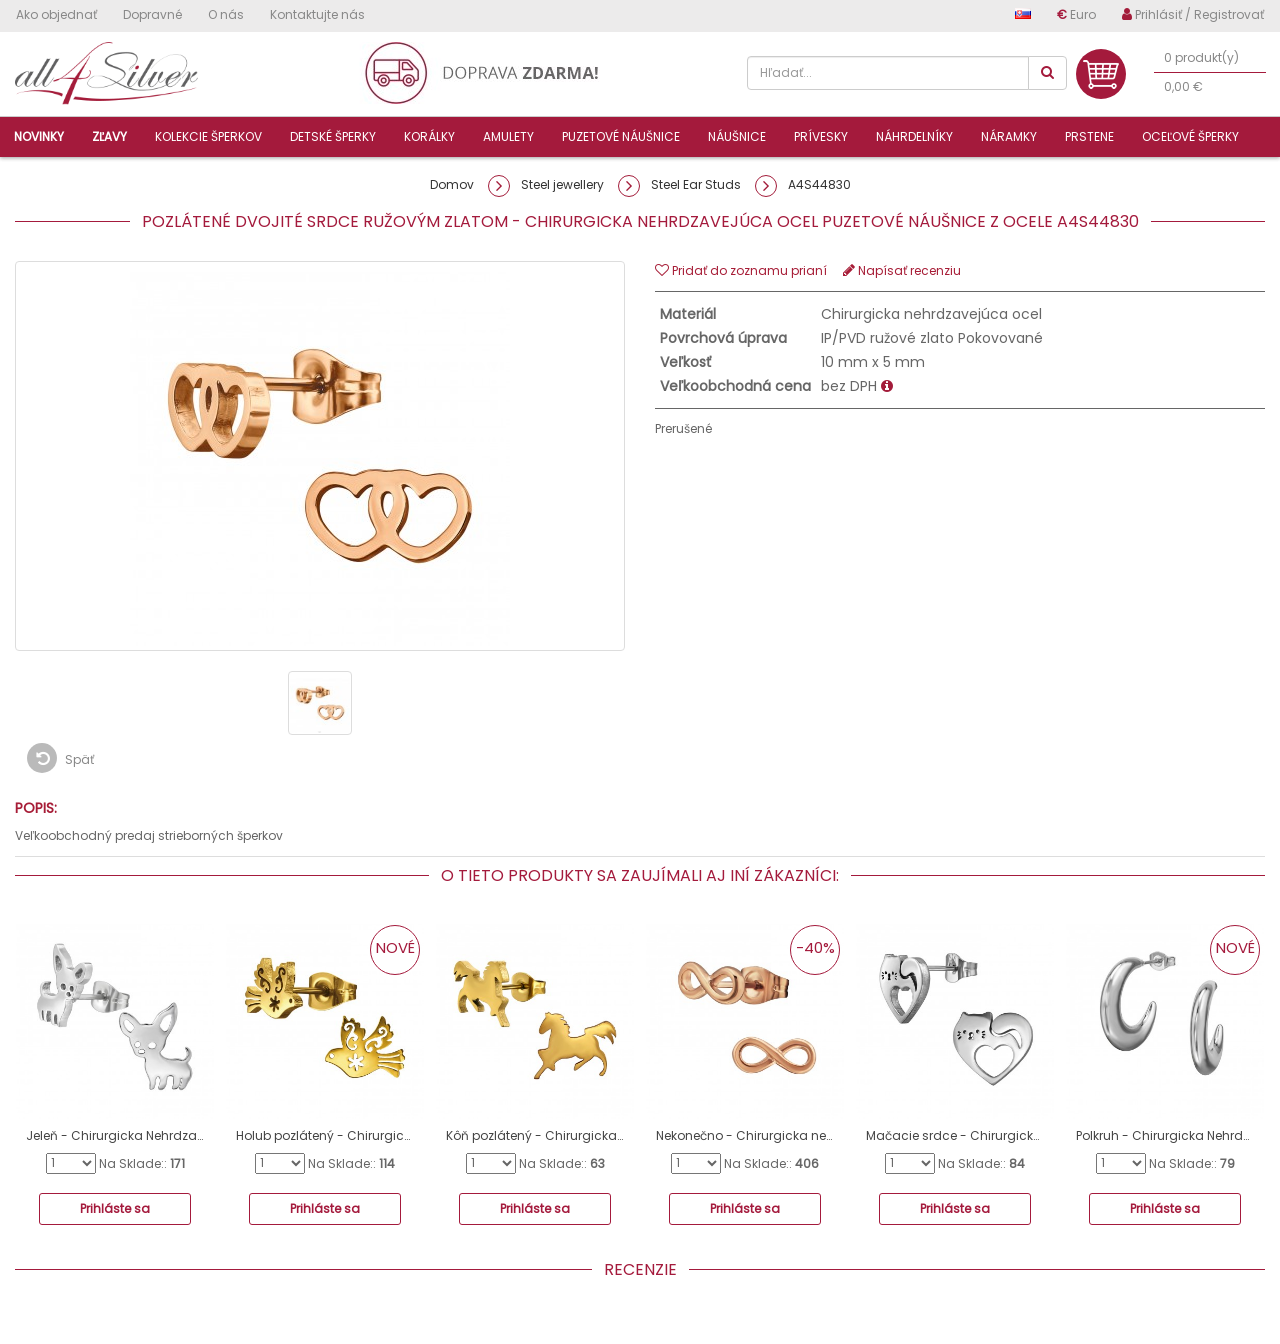 The width and height of the screenshot is (1280, 1344). I want to click on Prívesky, so click(821, 136).